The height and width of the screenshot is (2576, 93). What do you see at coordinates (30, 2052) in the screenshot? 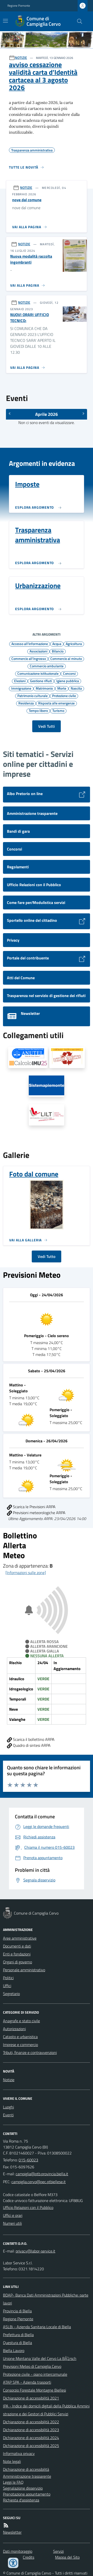
I see `Tributi, finanze e contravvenzioni` at bounding box center [30, 2052].